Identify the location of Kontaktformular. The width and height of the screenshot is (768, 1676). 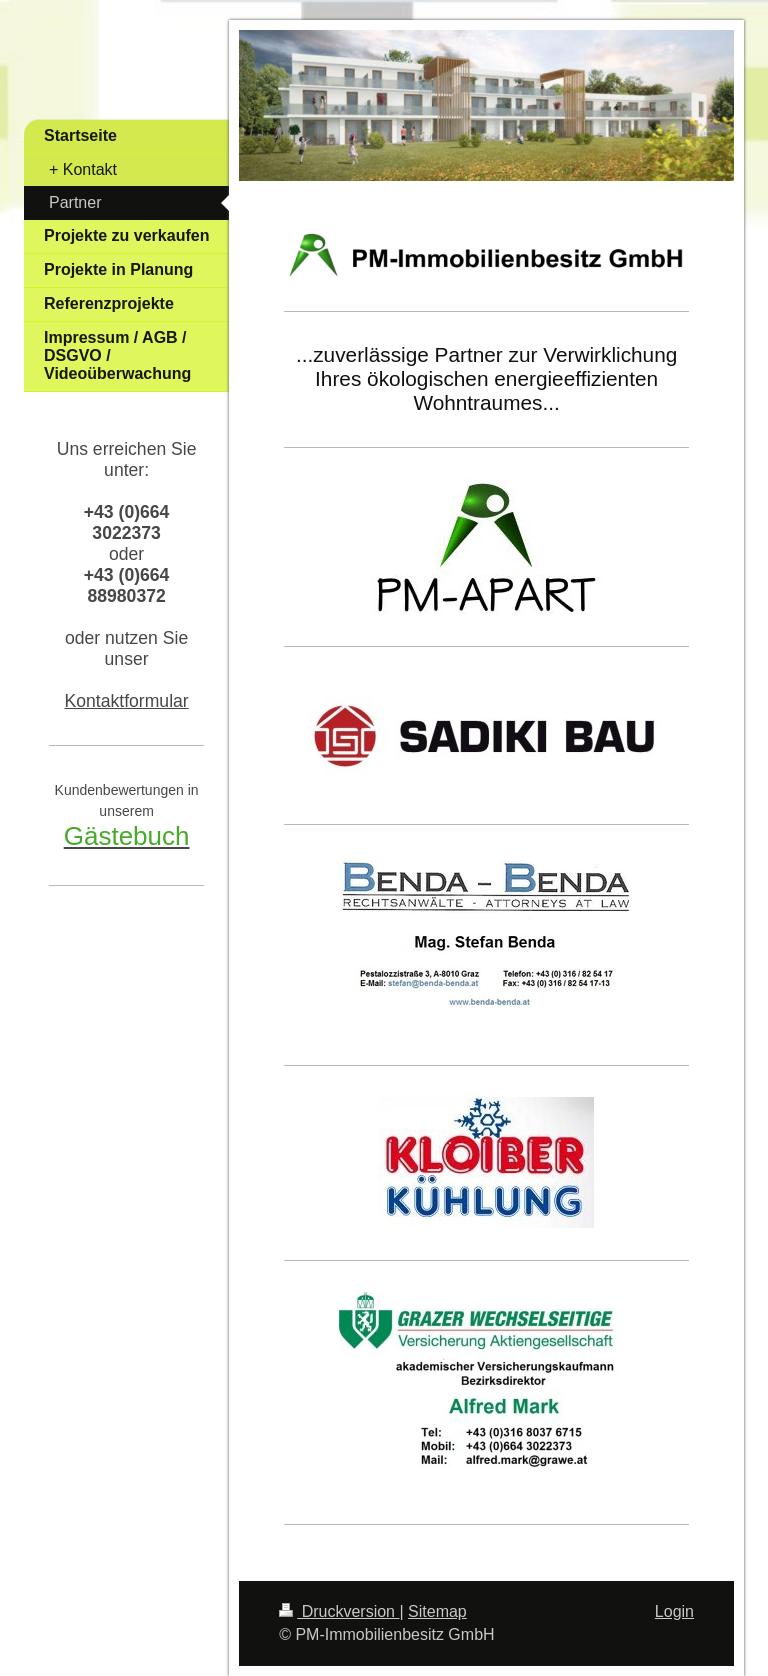
(127, 701).